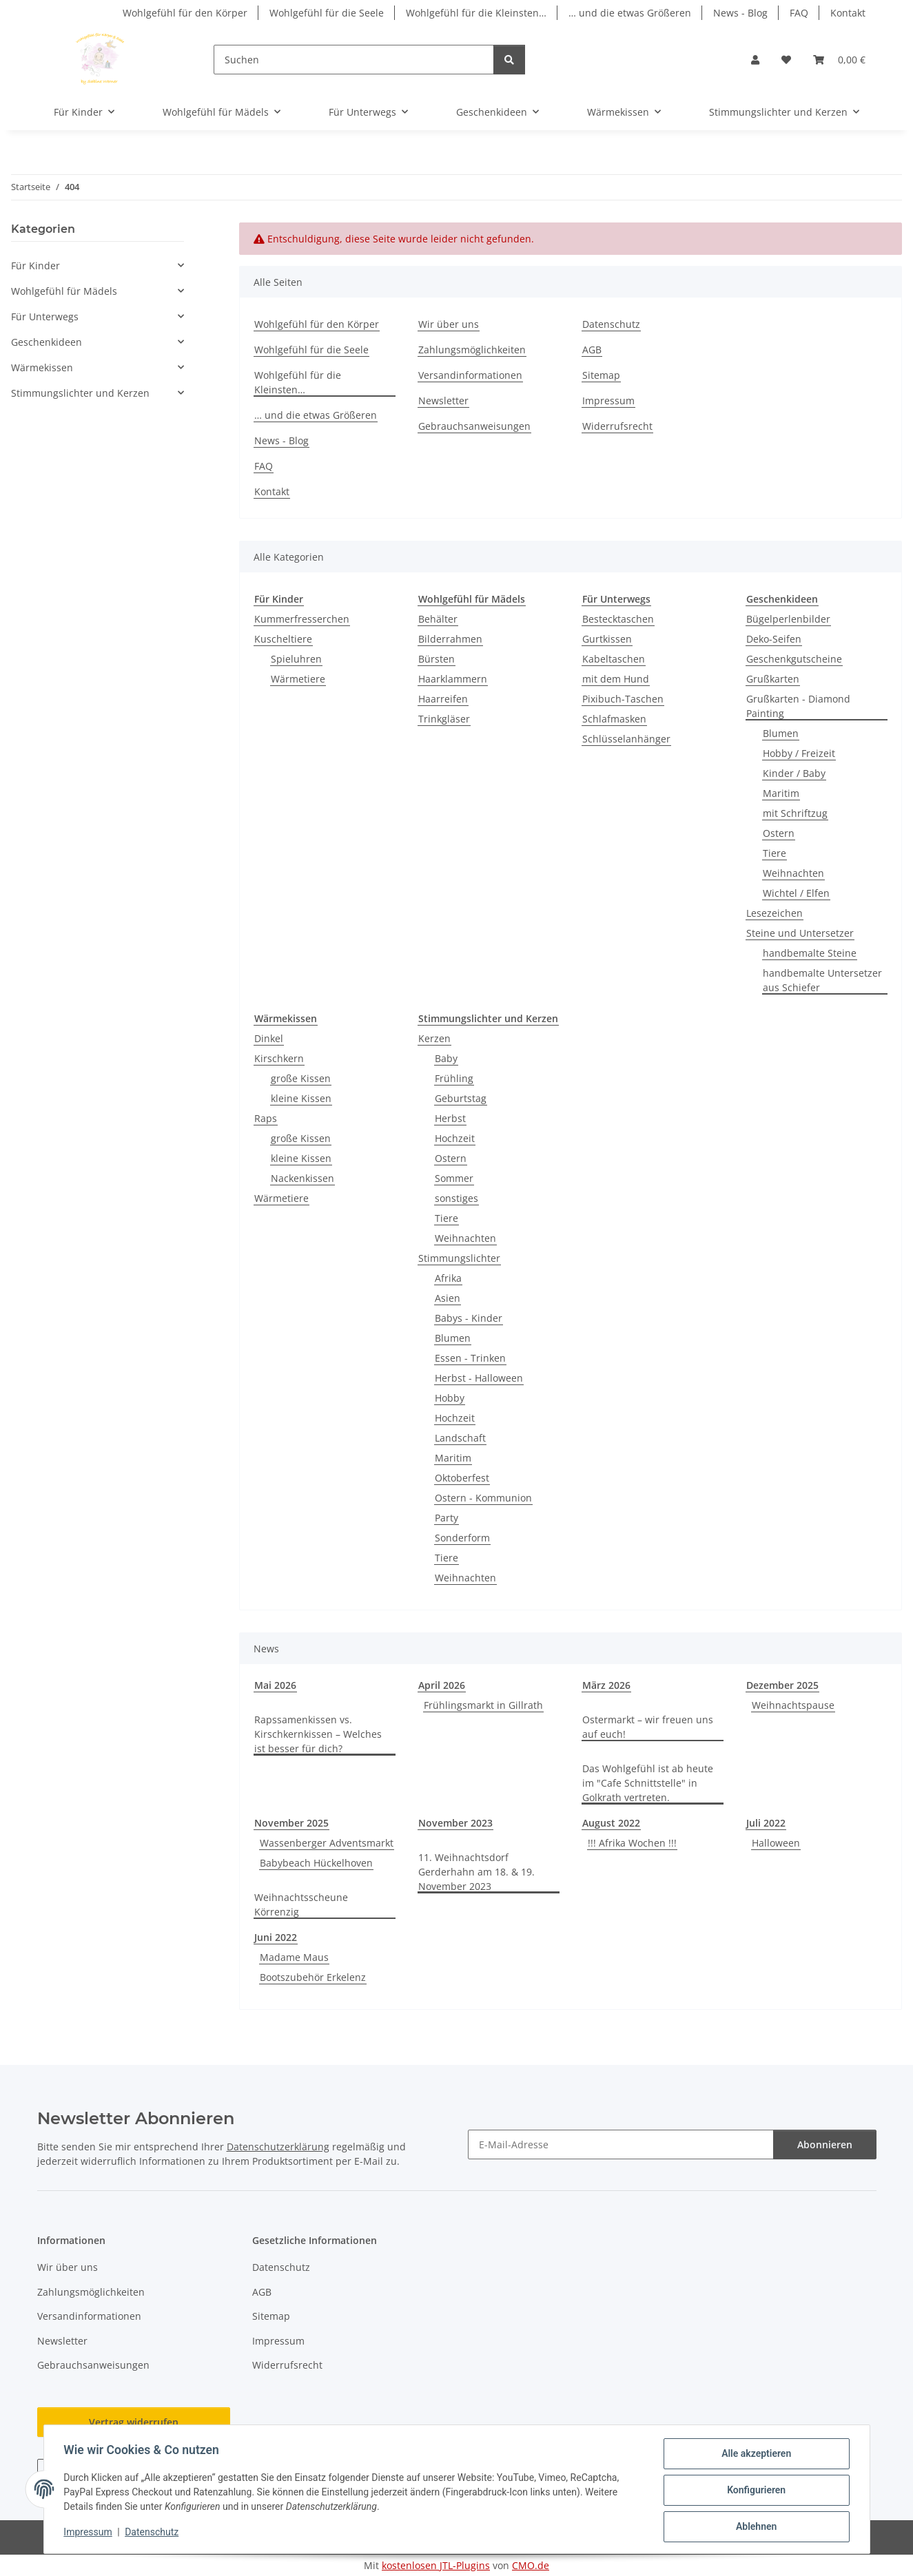 This screenshot has height=2576, width=913. Describe the element at coordinates (279, 1058) in the screenshot. I see `Kirschkern` at that location.